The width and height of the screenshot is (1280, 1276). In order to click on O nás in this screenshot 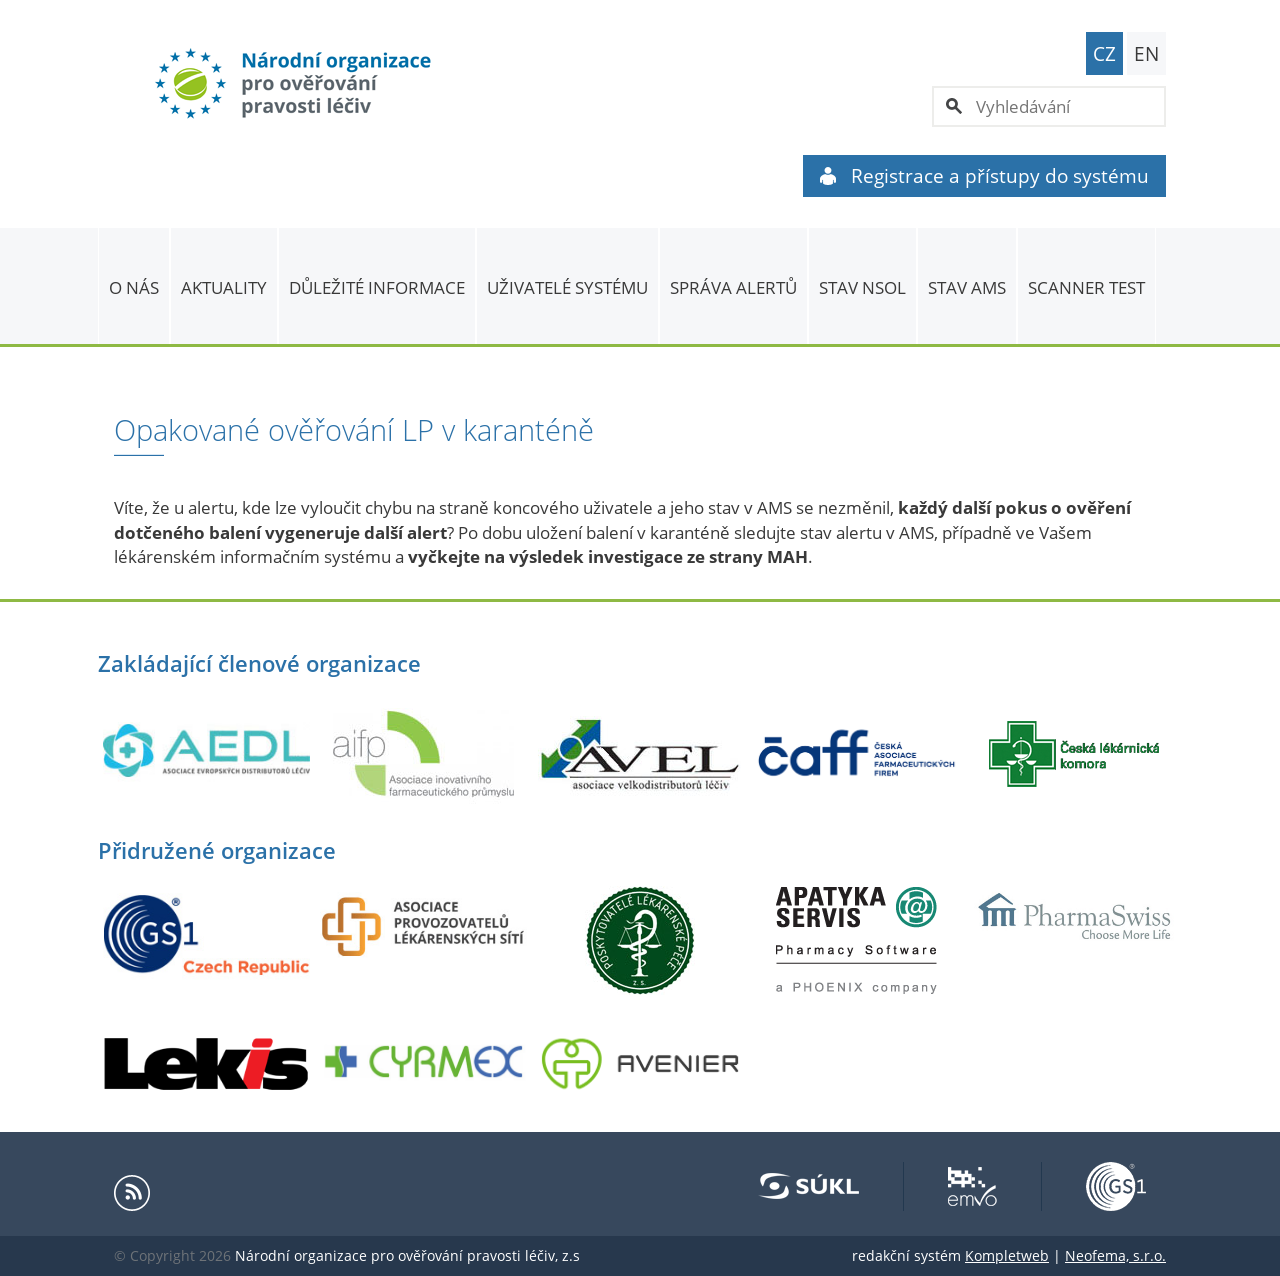, I will do `click(134, 287)`.